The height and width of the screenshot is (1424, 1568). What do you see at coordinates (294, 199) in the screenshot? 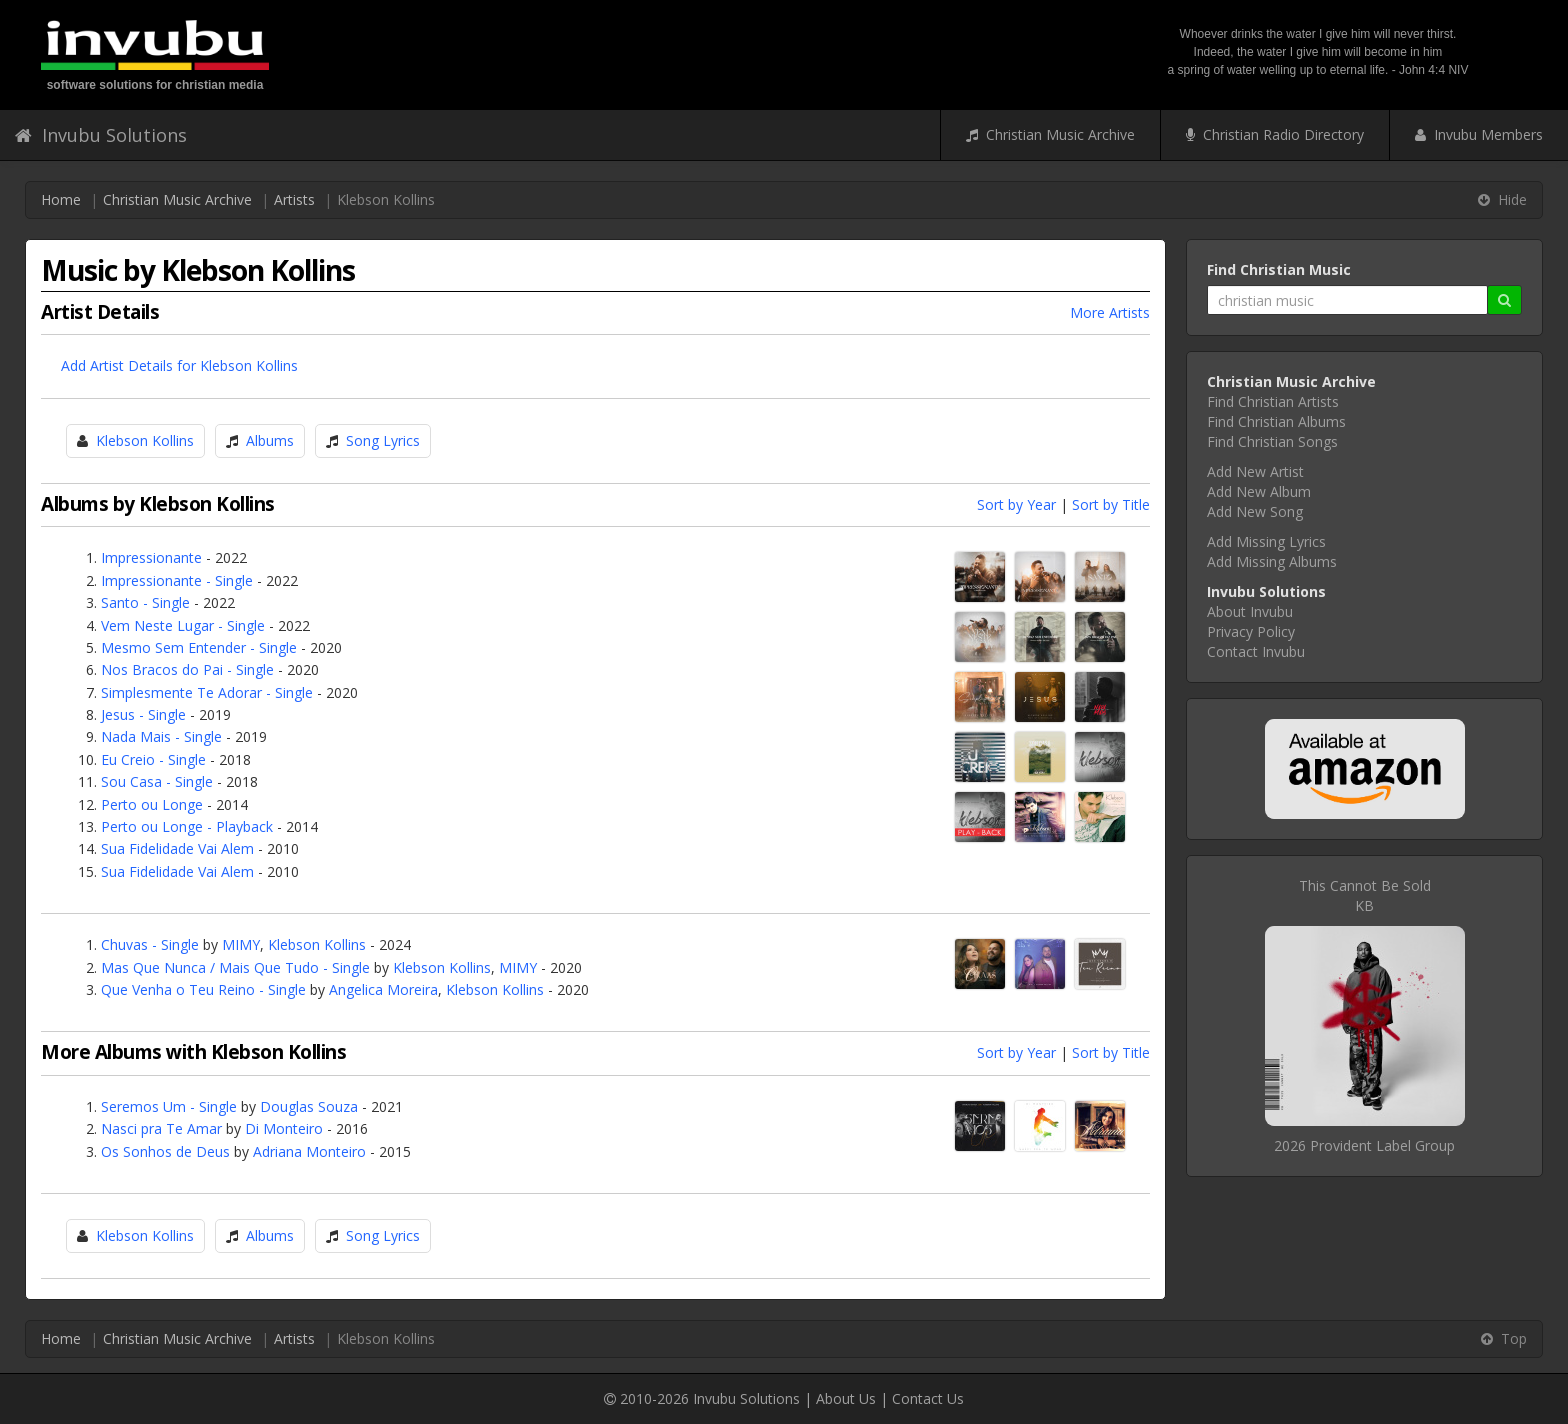
I see `Artists` at bounding box center [294, 199].